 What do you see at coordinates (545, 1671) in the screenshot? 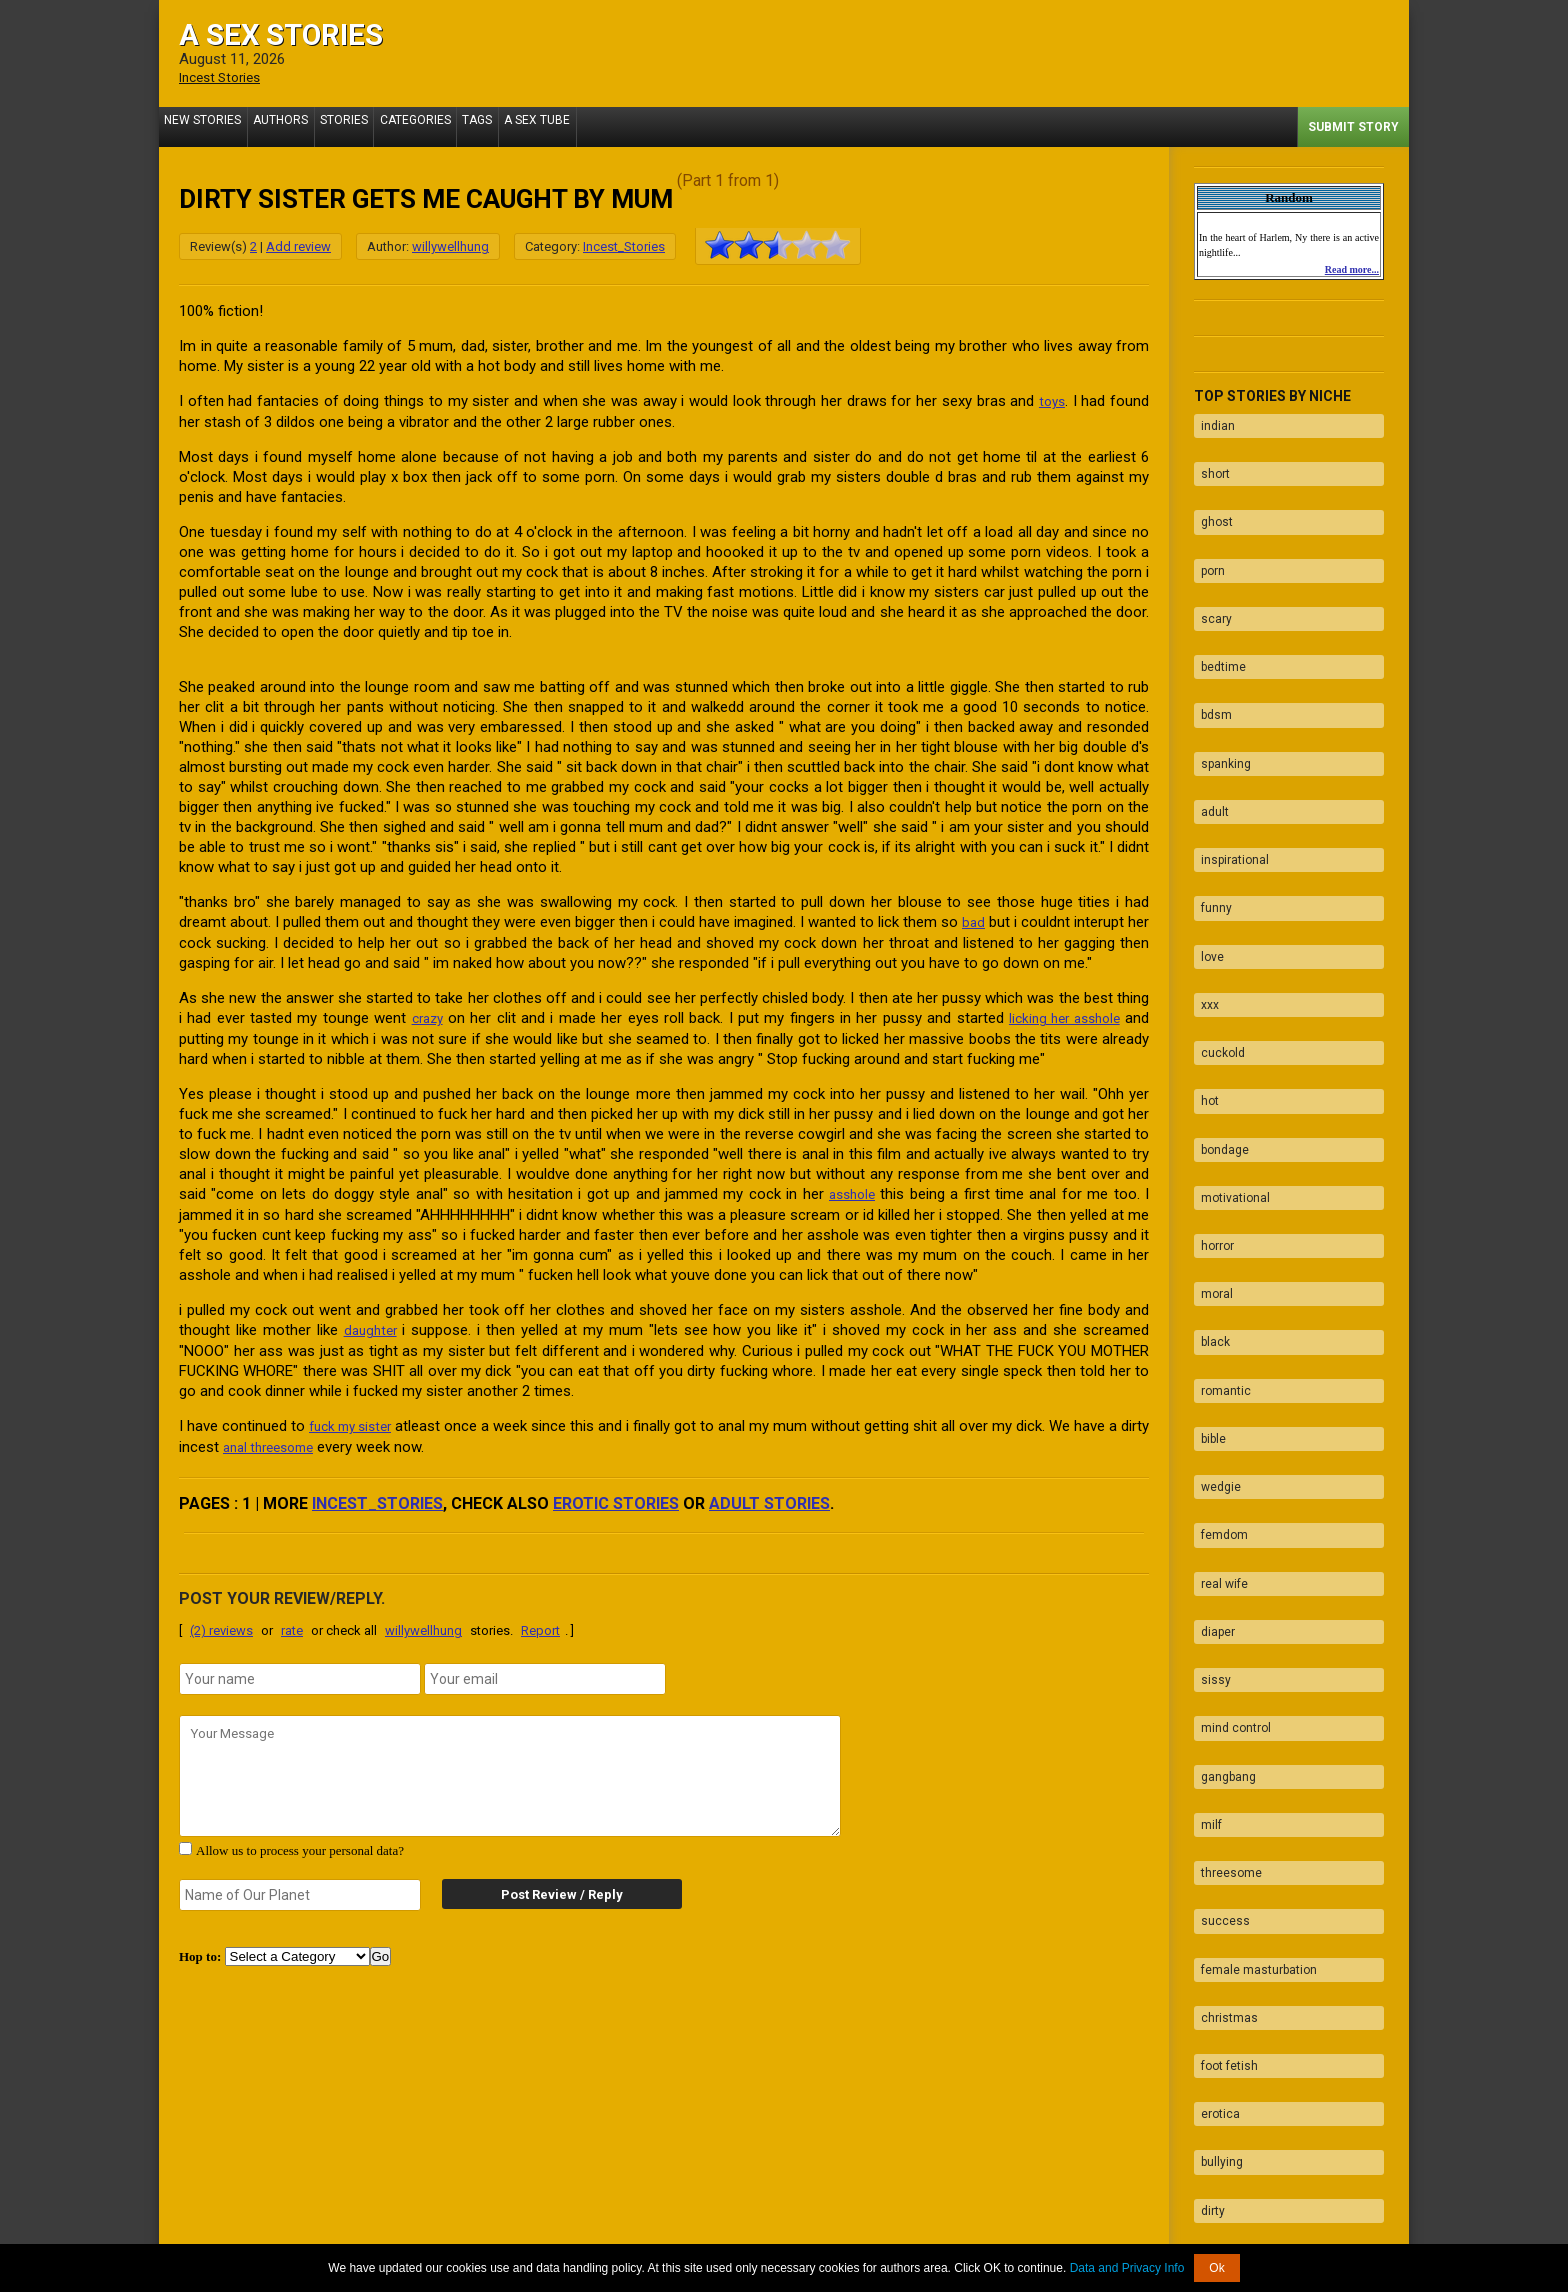
I see `[email]` at bounding box center [545, 1671].